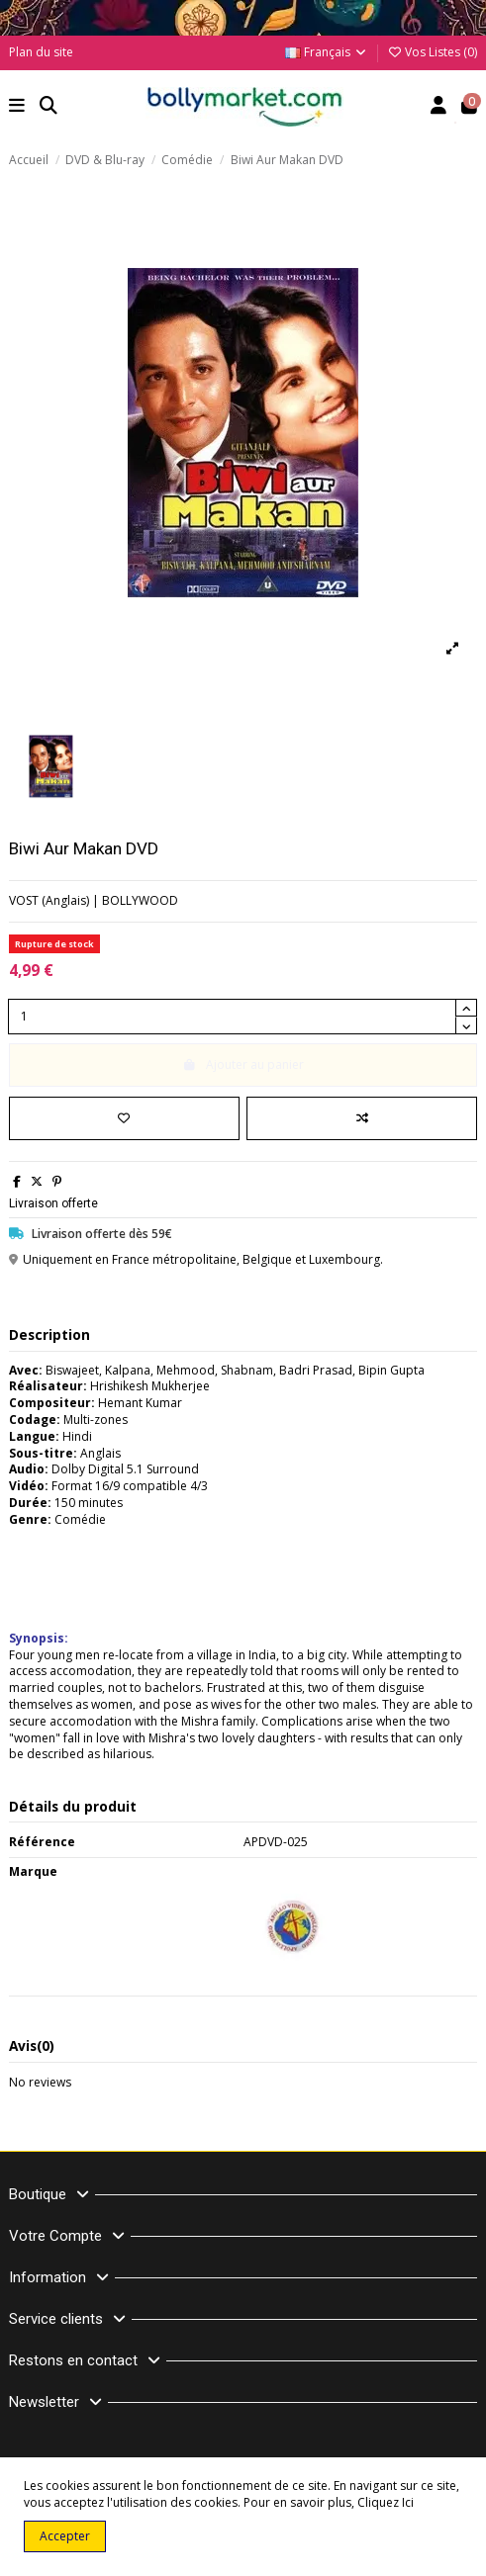 Image resolution: width=486 pixels, height=2576 pixels. Describe the element at coordinates (124, 1118) in the screenshot. I see `[Ajouter à ma liste]` at that location.